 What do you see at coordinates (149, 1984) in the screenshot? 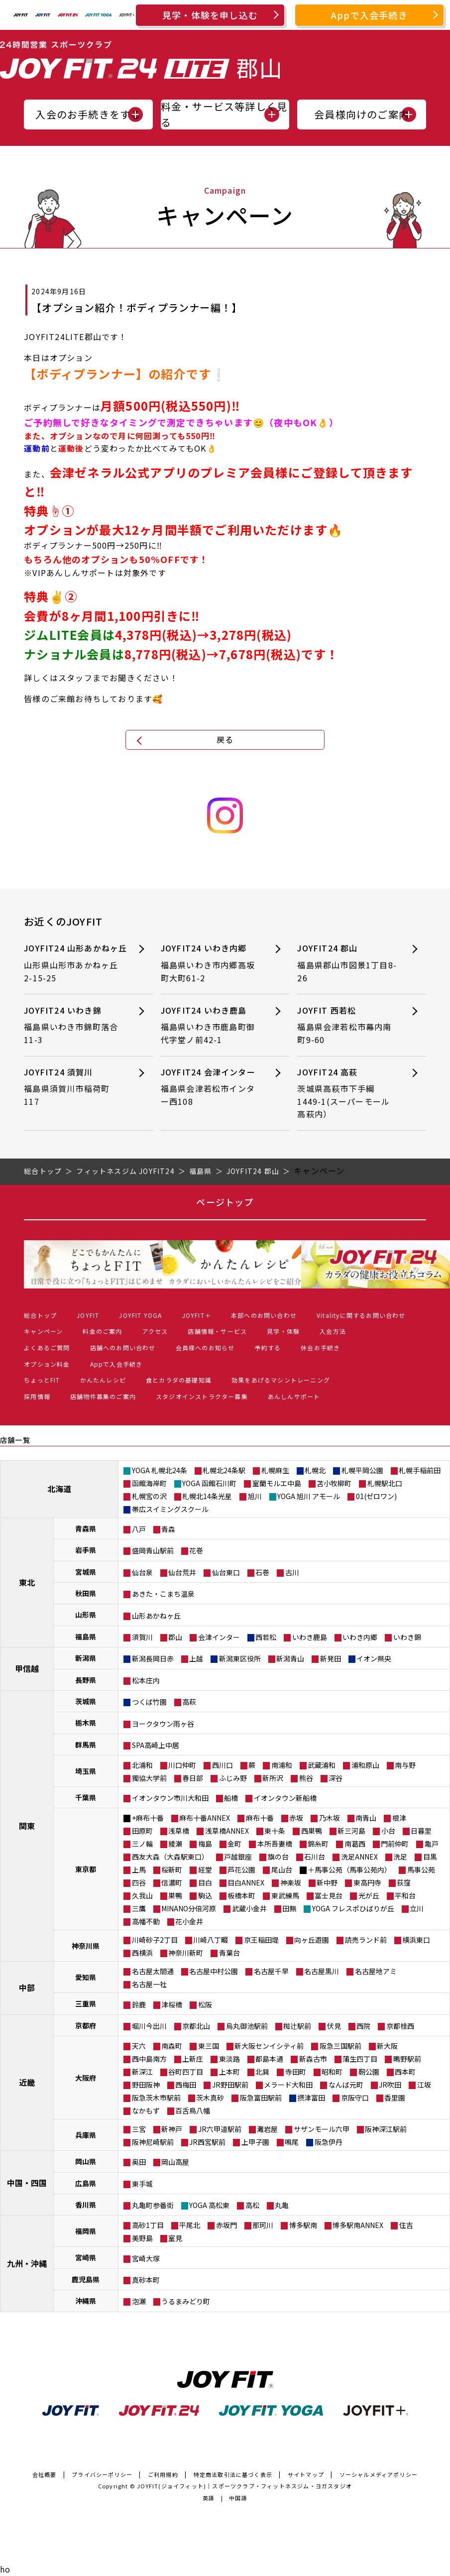
I see `名古屋一社` at bounding box center [149, 1984].